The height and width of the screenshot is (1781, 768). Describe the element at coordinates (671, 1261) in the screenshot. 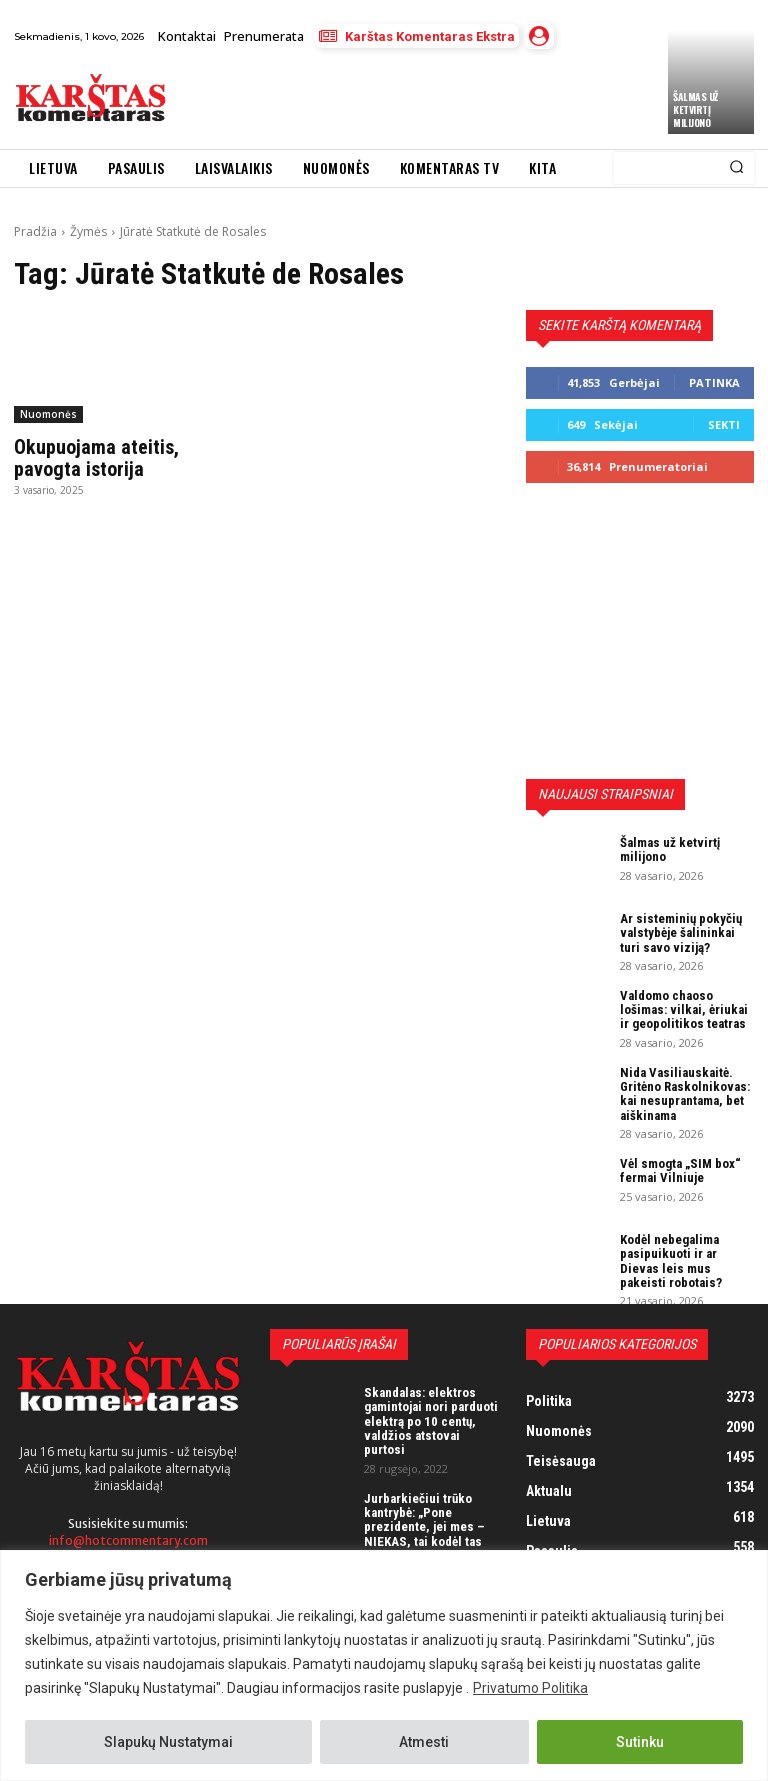

I see `Kodėl nebegalima pasipuikuoti ir ar Dievas leis mus pakeisti robotais?` at that location.